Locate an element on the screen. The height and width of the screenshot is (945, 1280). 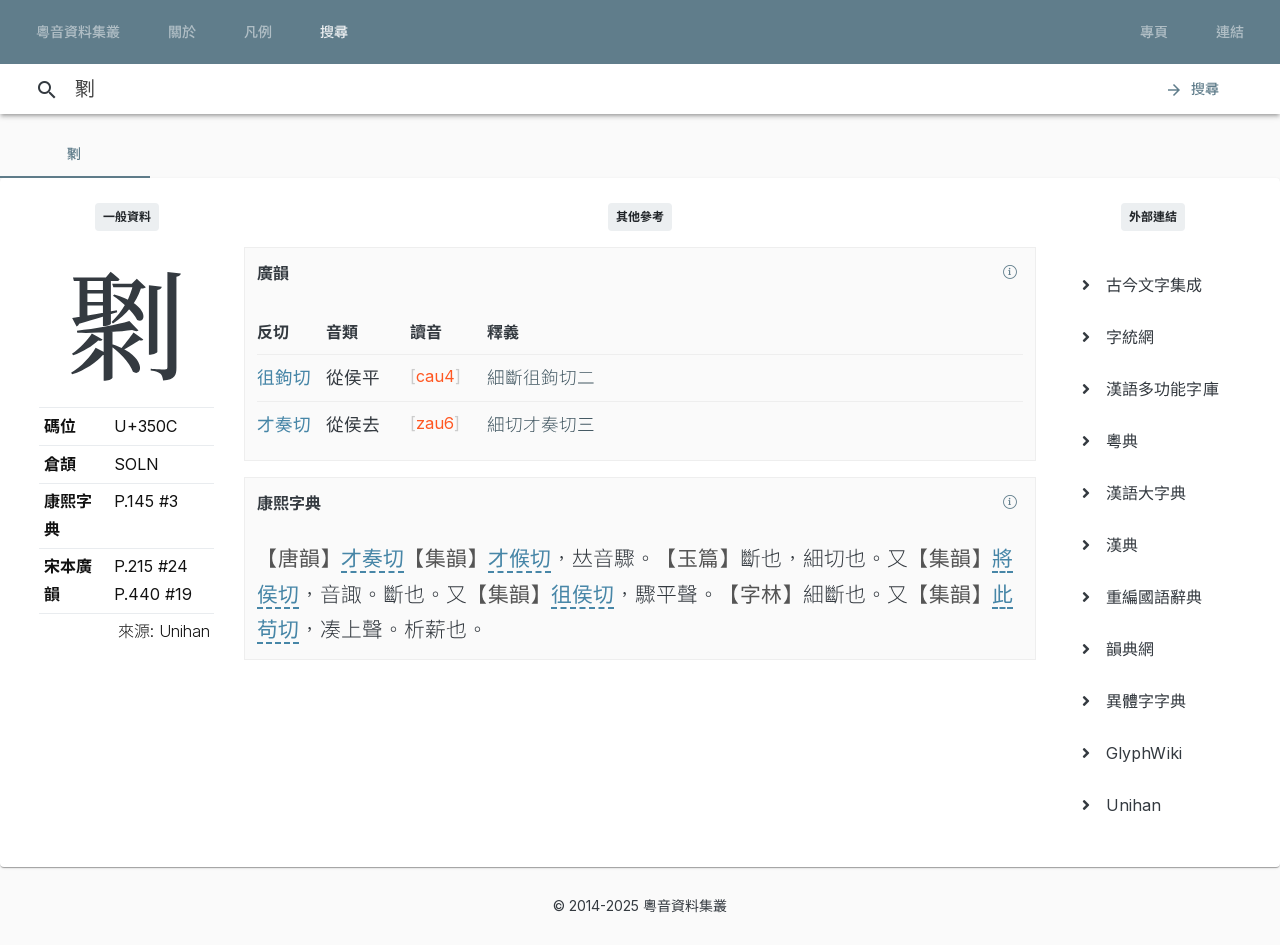
[tab] is located at coordinates (75, 154).